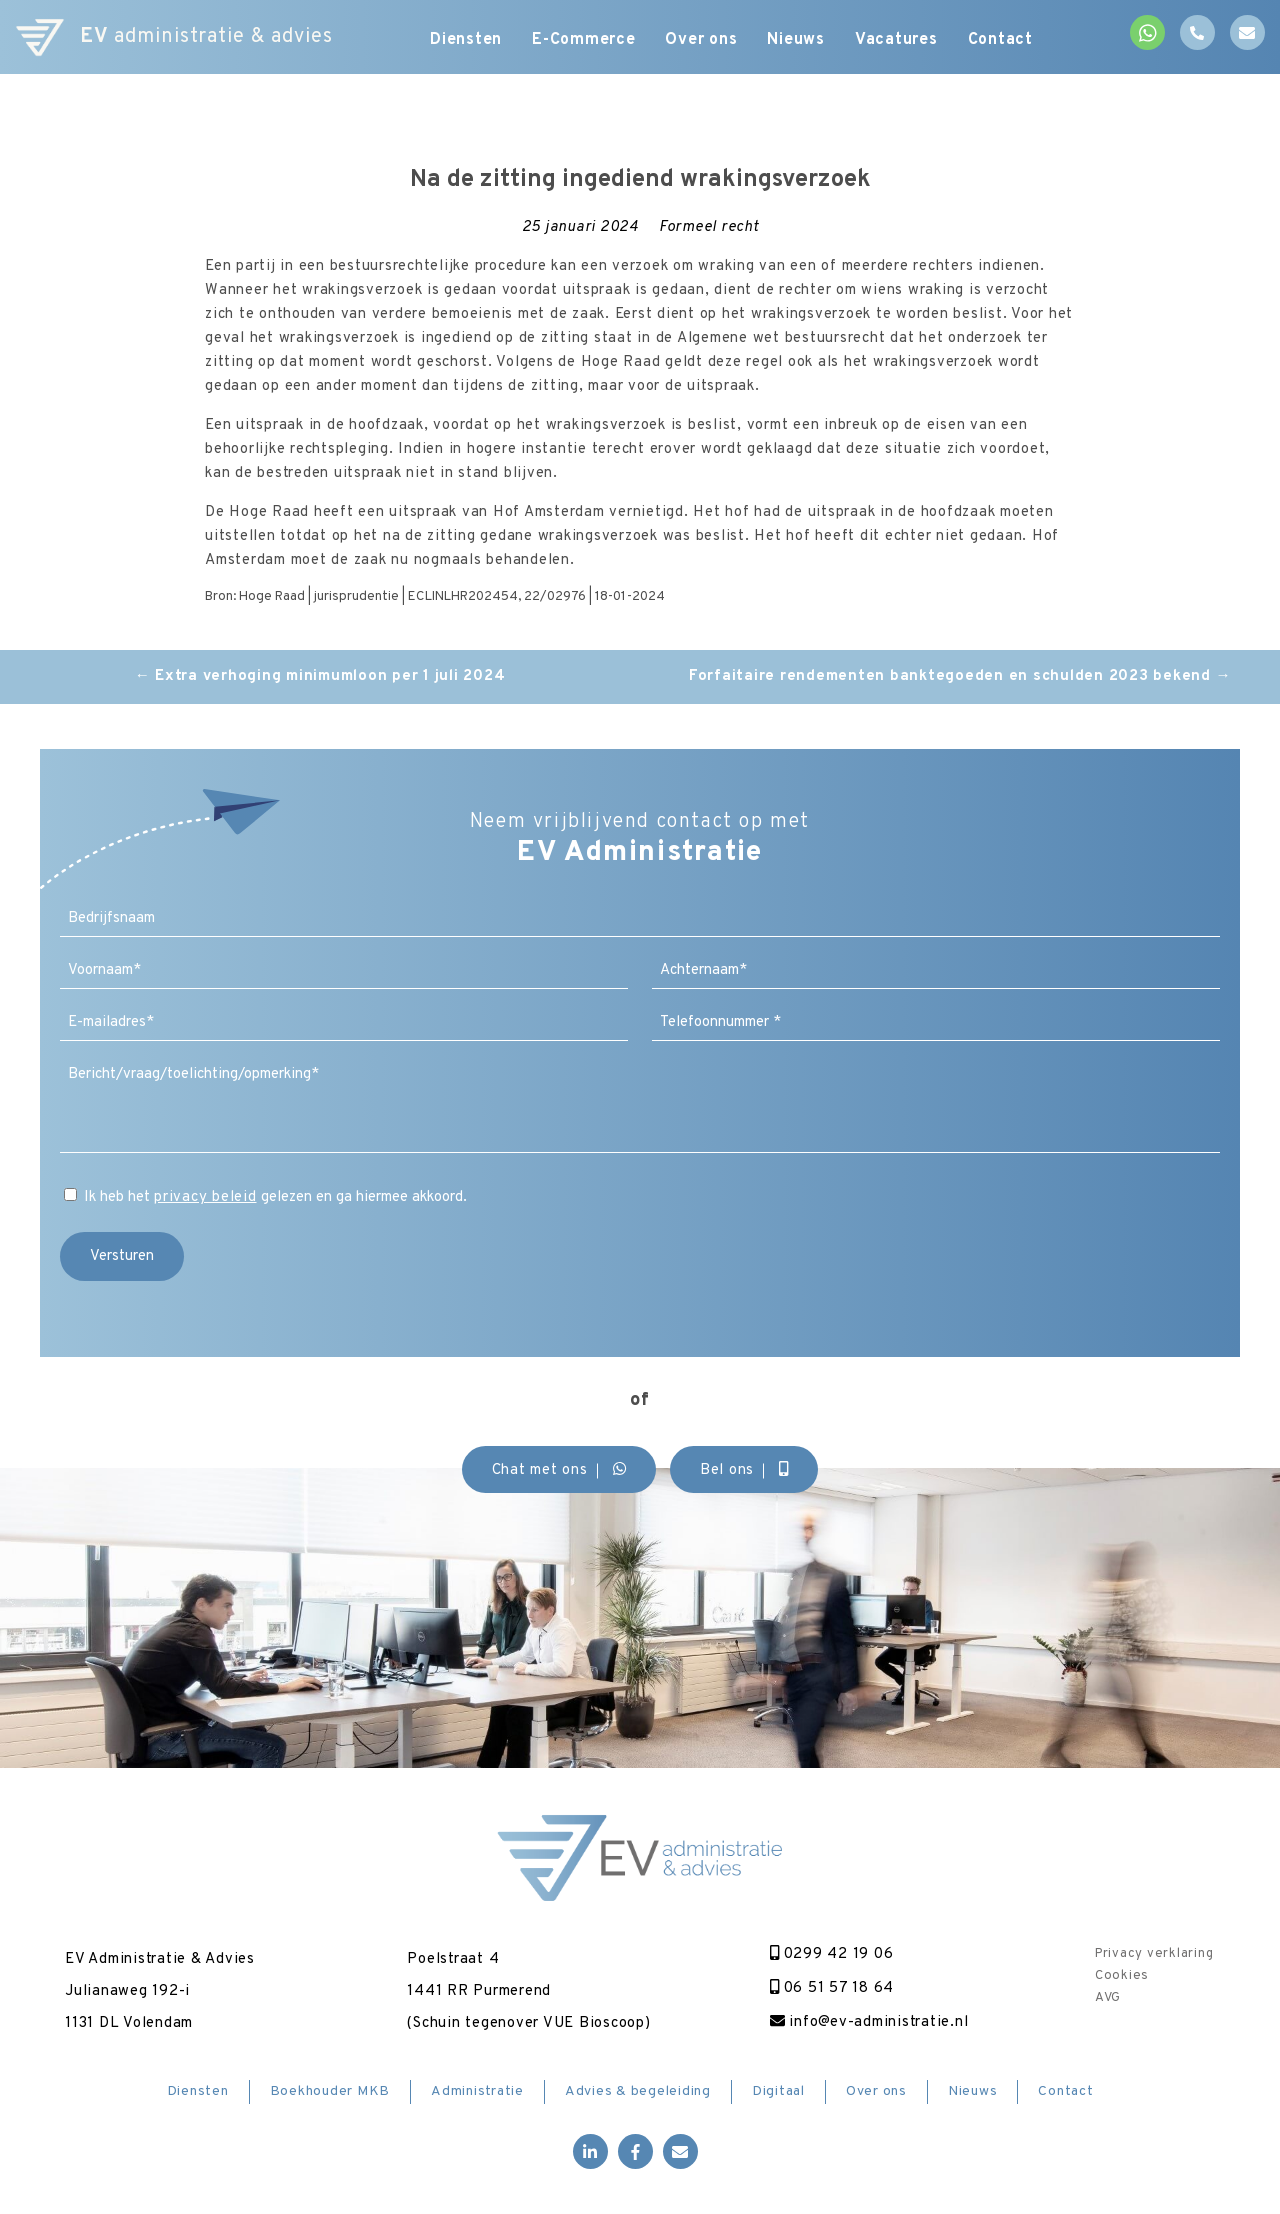 This screenshot has height=2214, width=1280. Describe the element at coordinates (832, 1988) in the screenshot. I see `06 51 57 18 64` at that location.